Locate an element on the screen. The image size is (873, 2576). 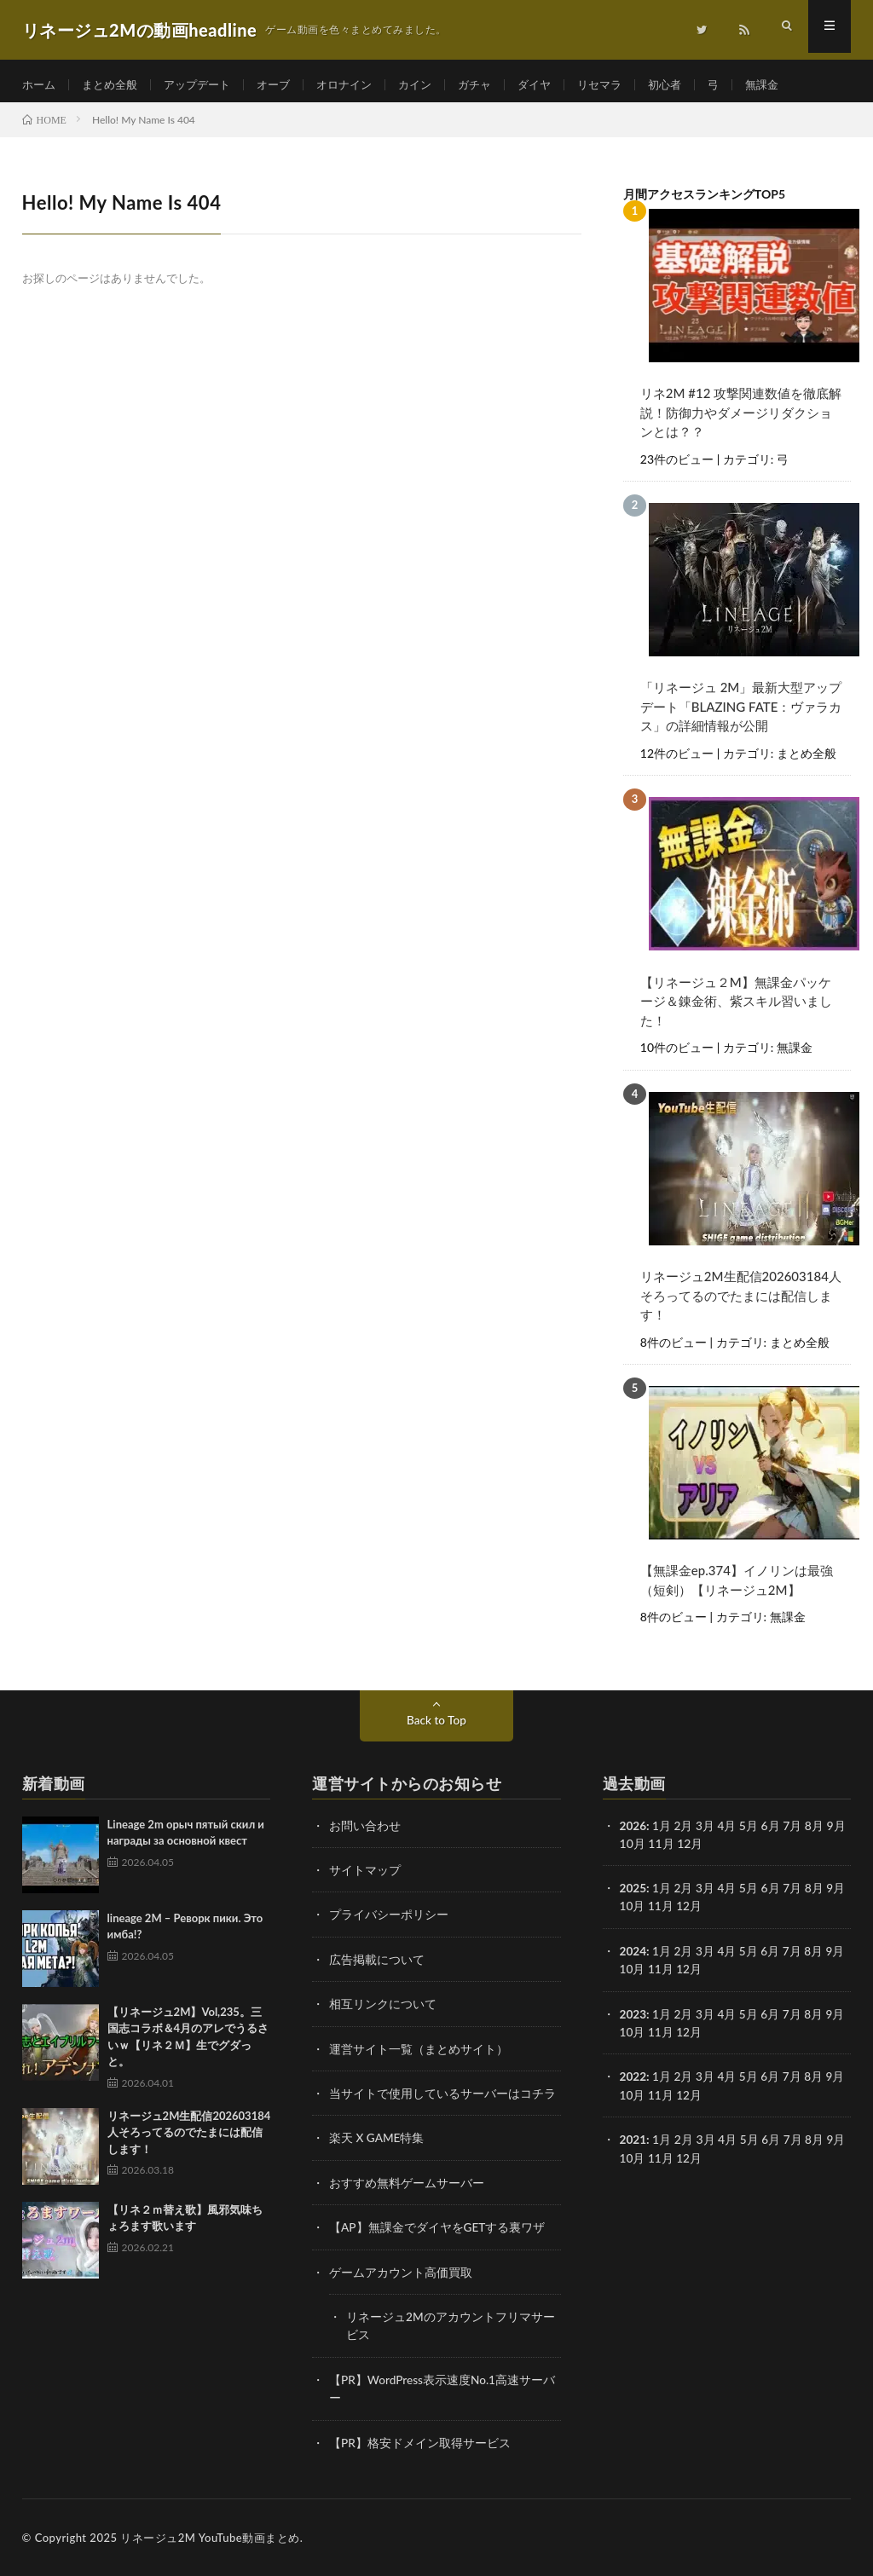
5月 is located at coordinates (750, 1955).